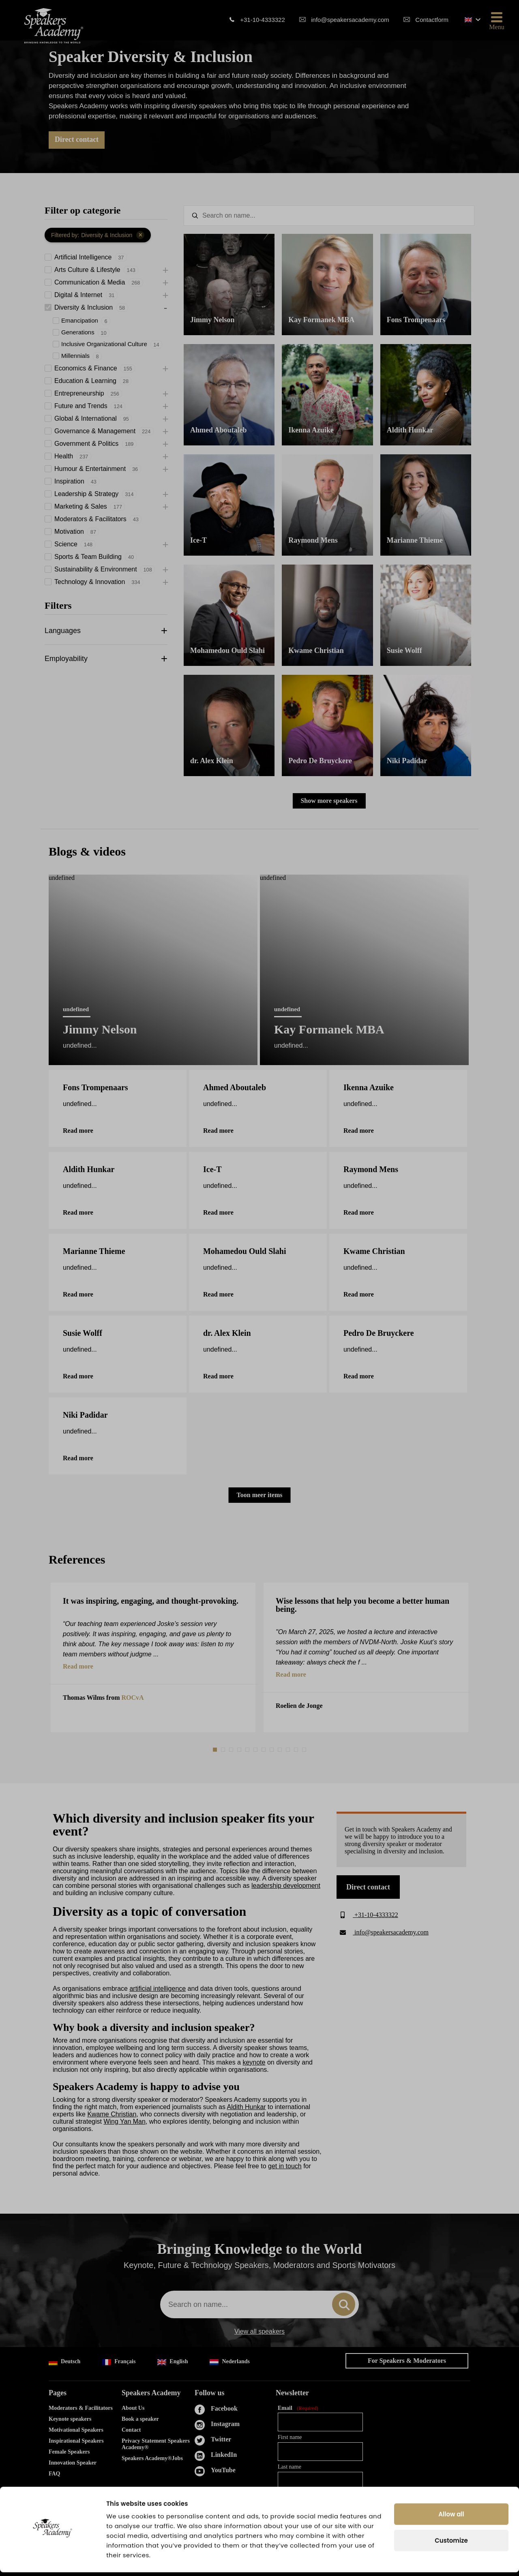 Image resolution: width=519 pixels, height=2576 pixels. Describe the element at coordinates (288, 1749) in the screenshot. I see `10 [tab]` at that location.